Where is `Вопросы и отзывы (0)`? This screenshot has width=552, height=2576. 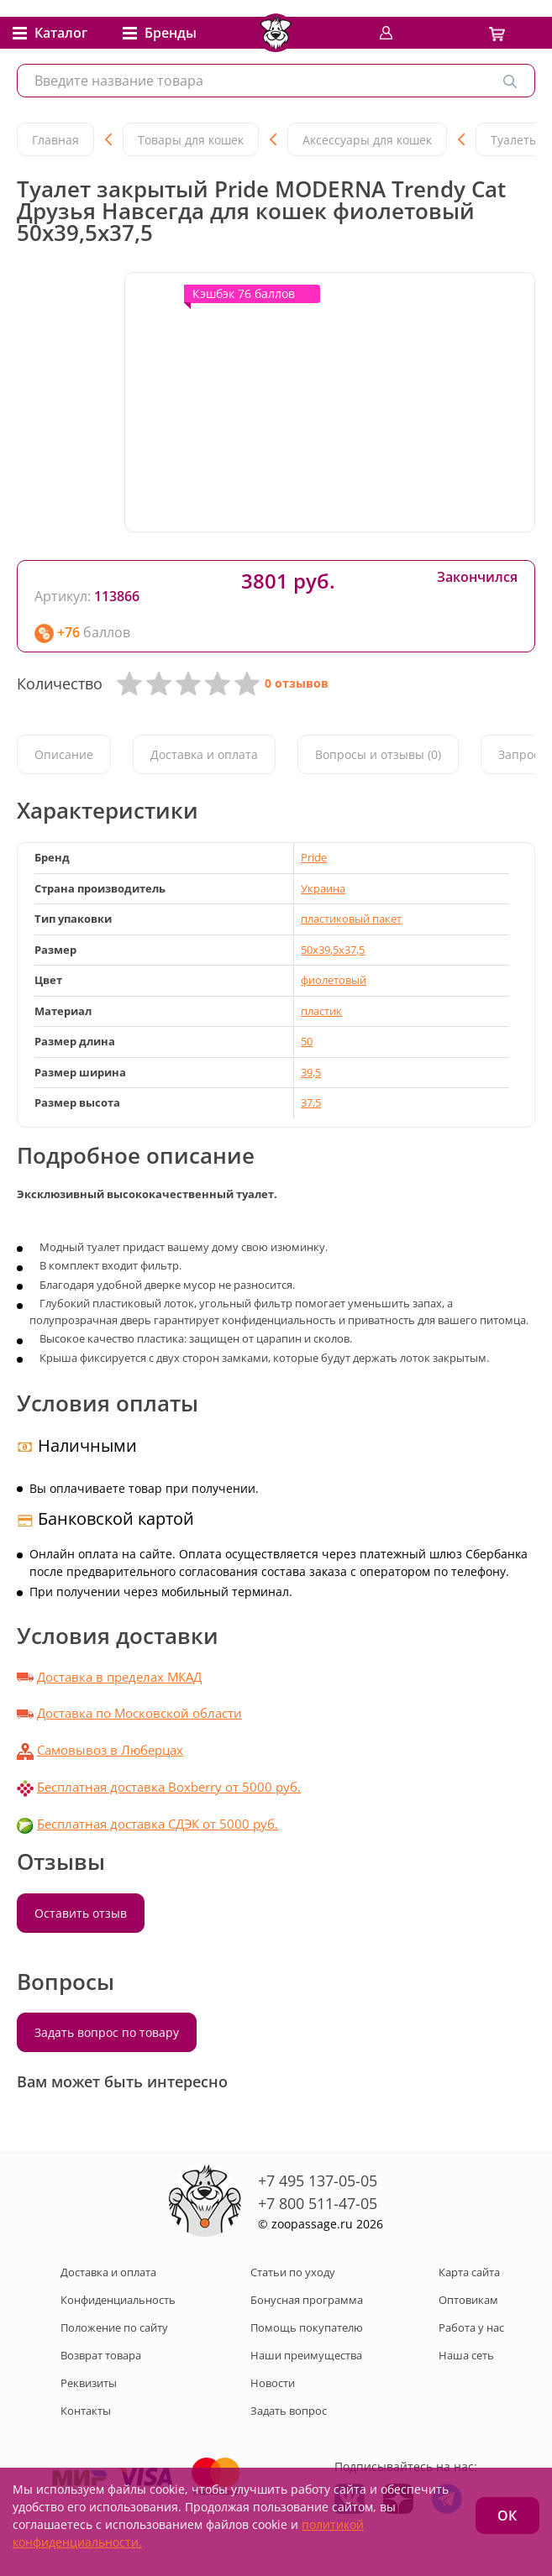
Вопросы и отзывы (0) is located at coordinates (378, 754).